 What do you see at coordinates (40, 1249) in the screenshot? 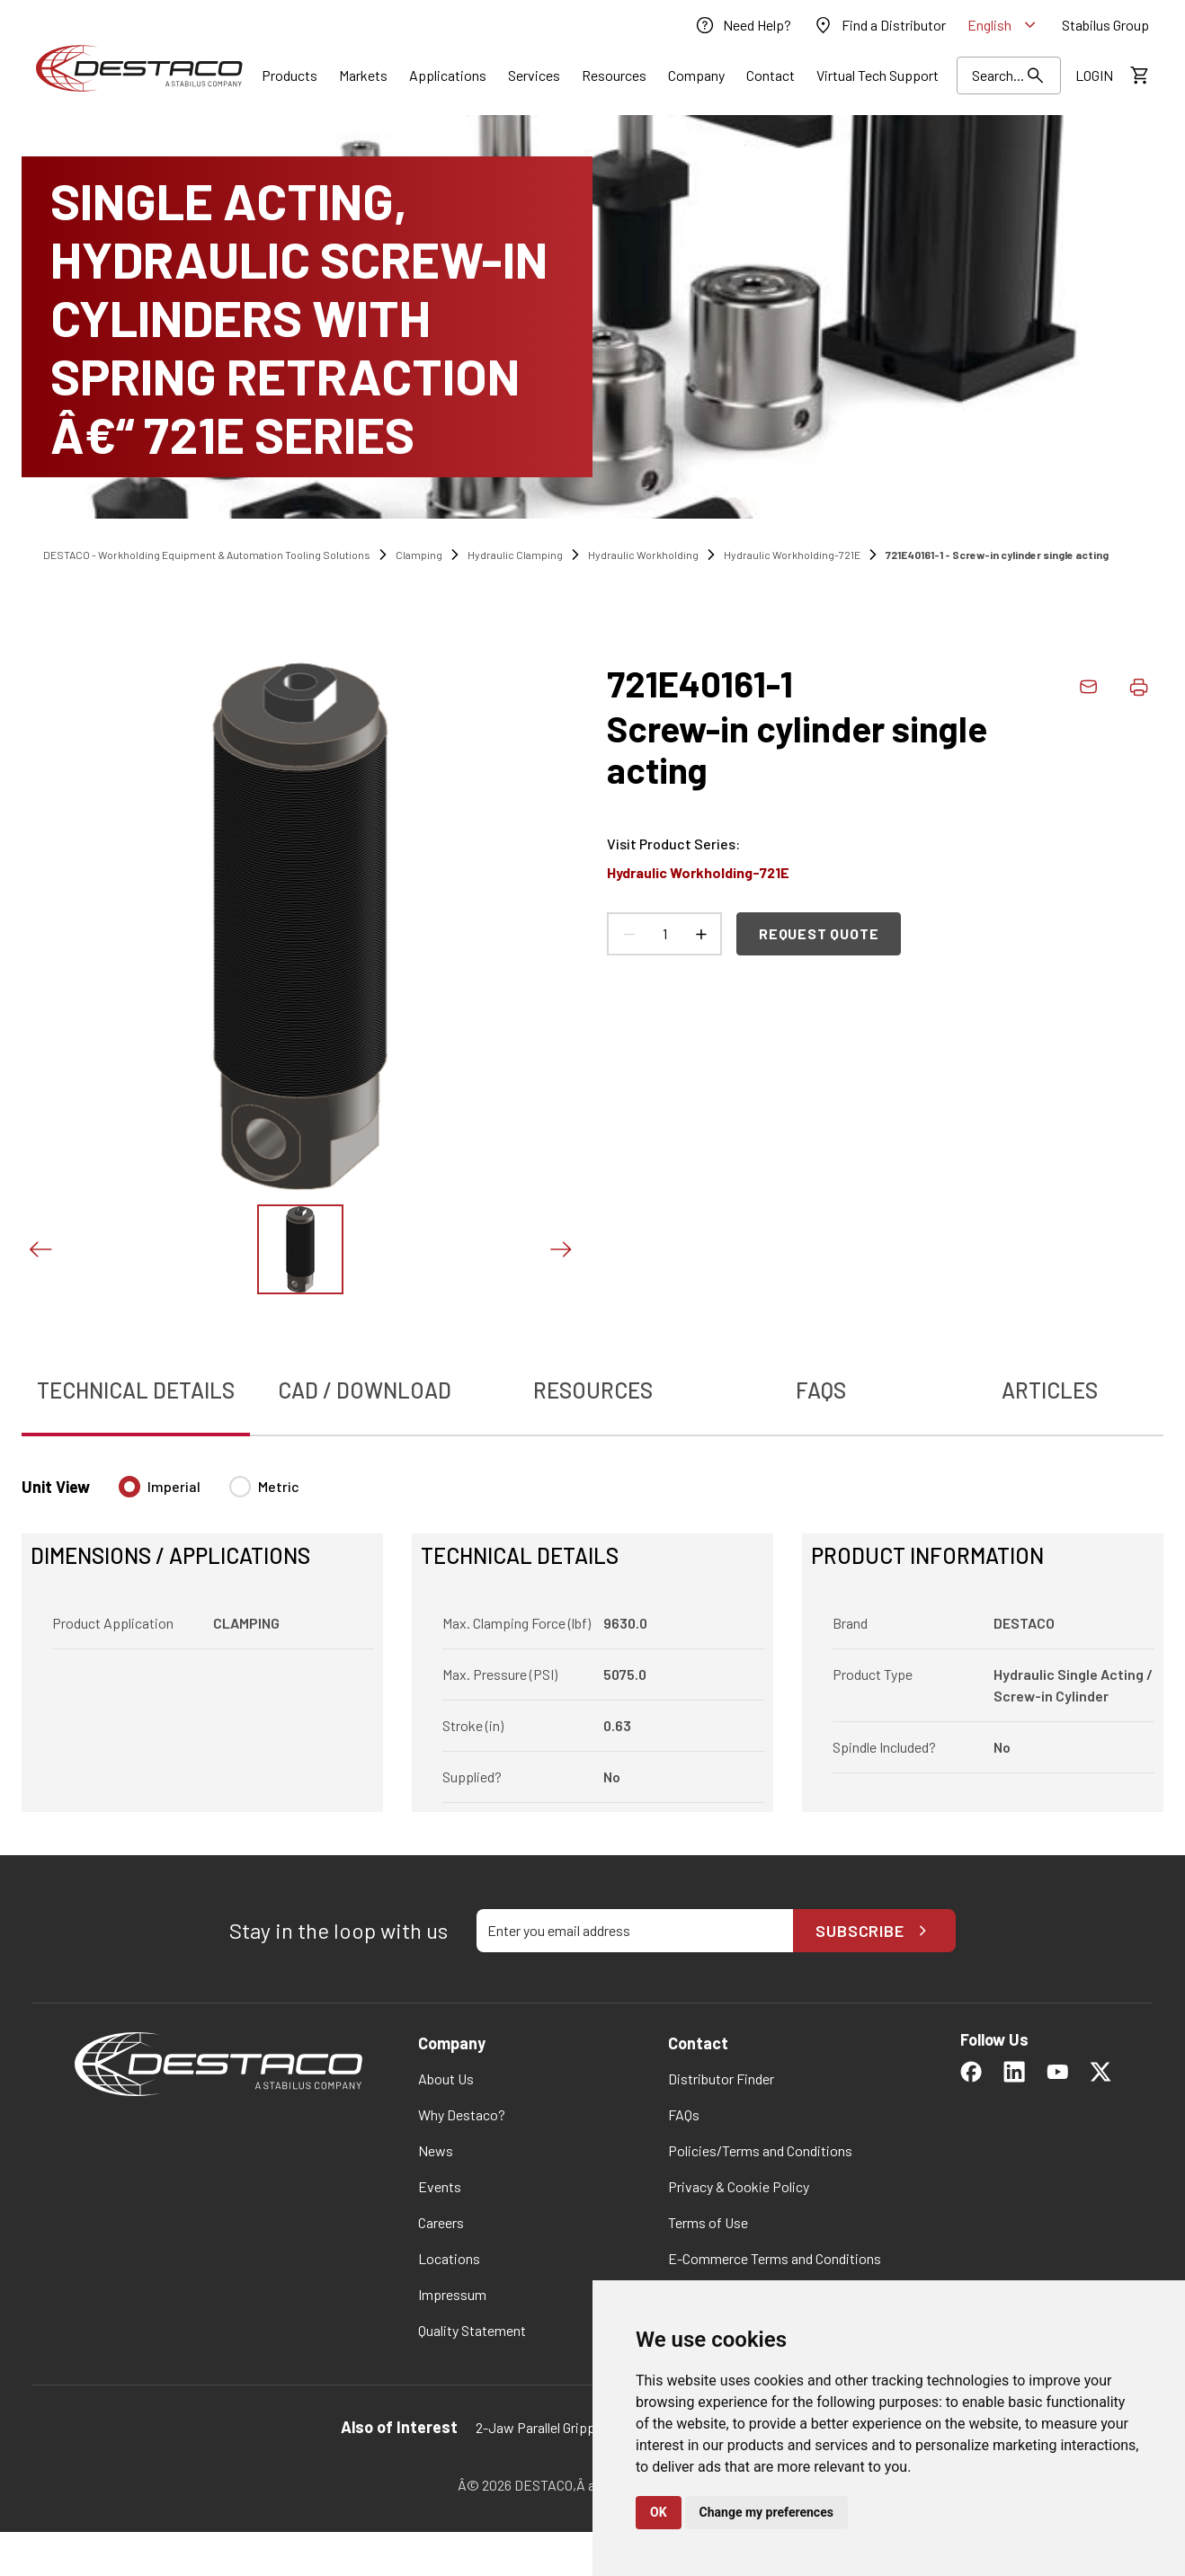
I see `[Previous slide]` at bounding box center [40, 1249].